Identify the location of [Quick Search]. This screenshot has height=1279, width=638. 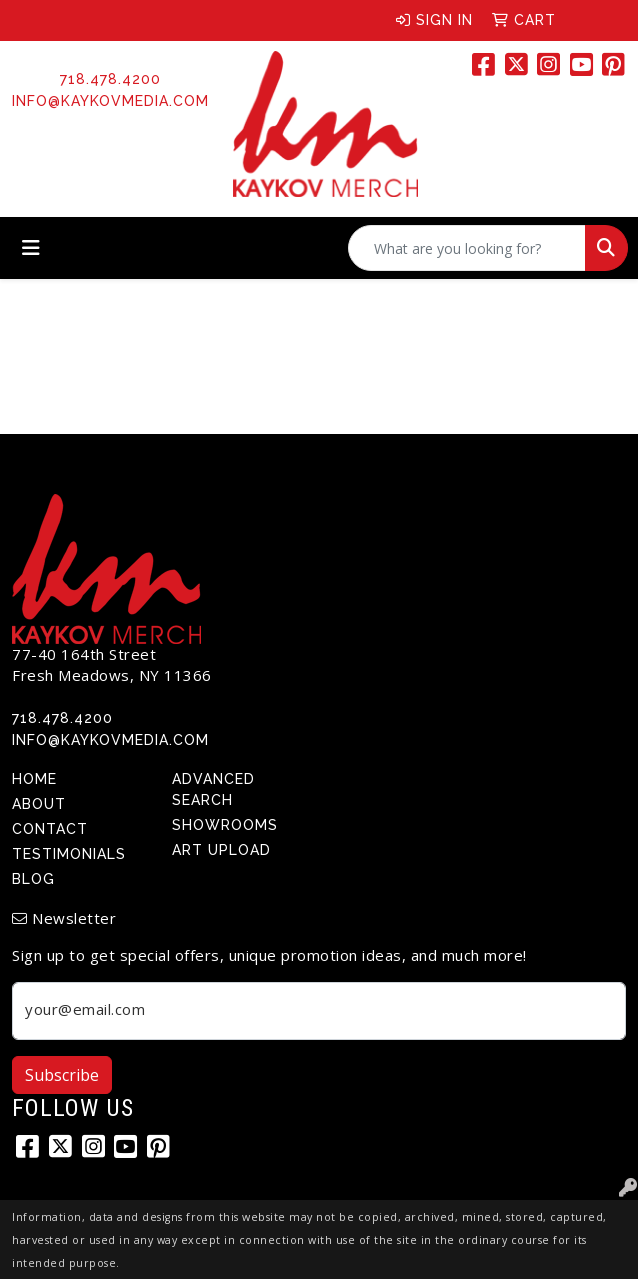
(467, 248).